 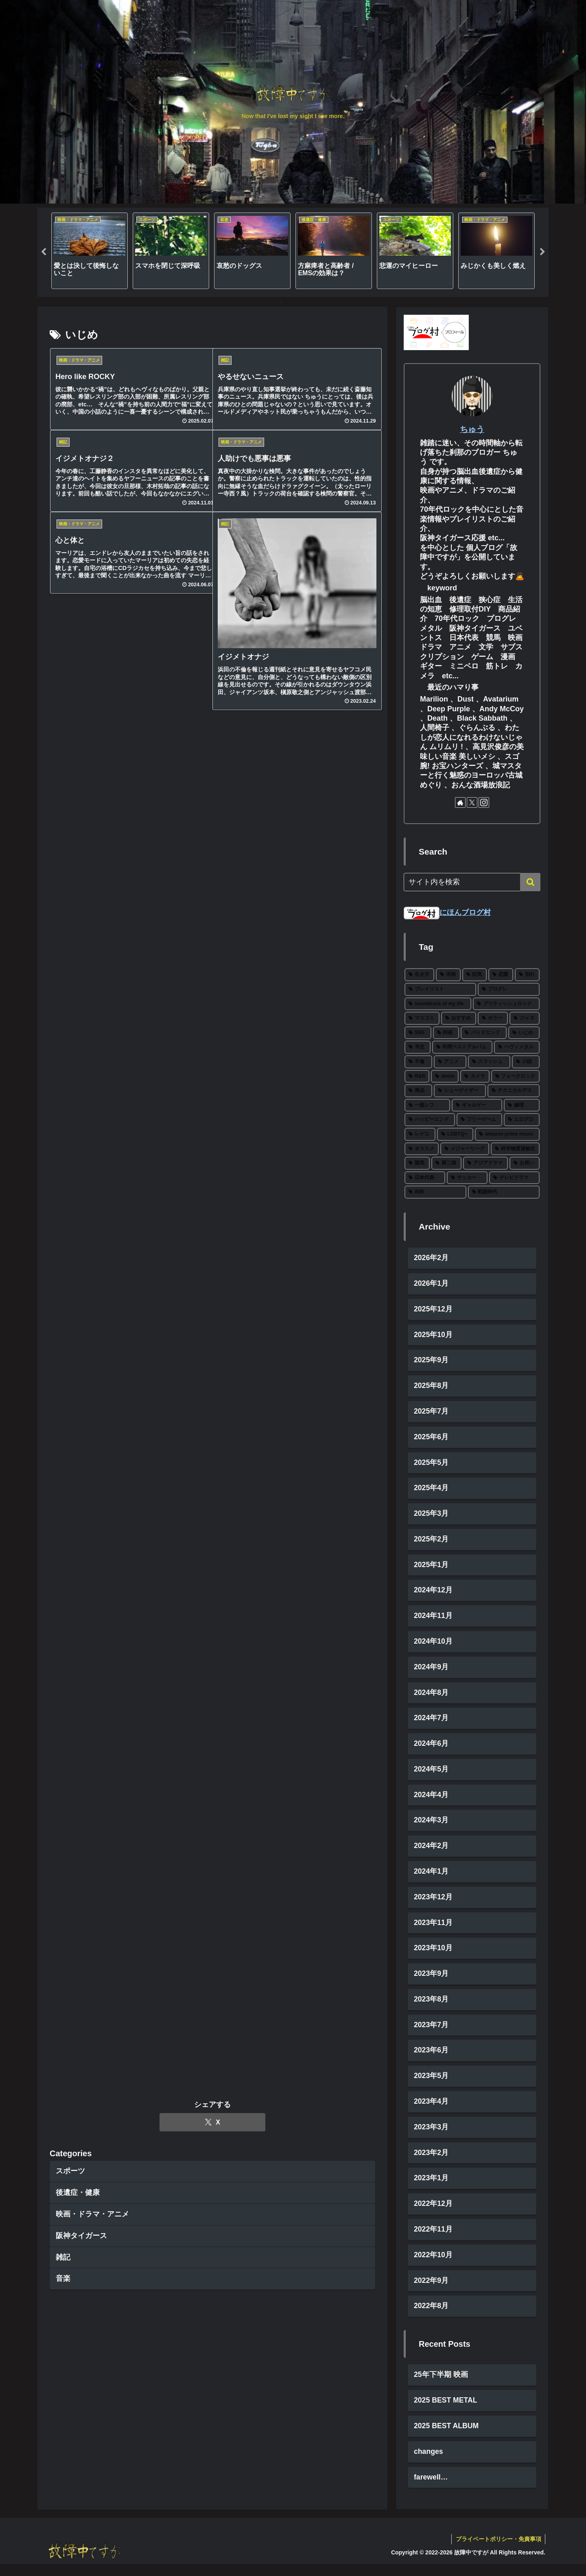 I want to click on 3 [tab], so click(x=305, y=302).